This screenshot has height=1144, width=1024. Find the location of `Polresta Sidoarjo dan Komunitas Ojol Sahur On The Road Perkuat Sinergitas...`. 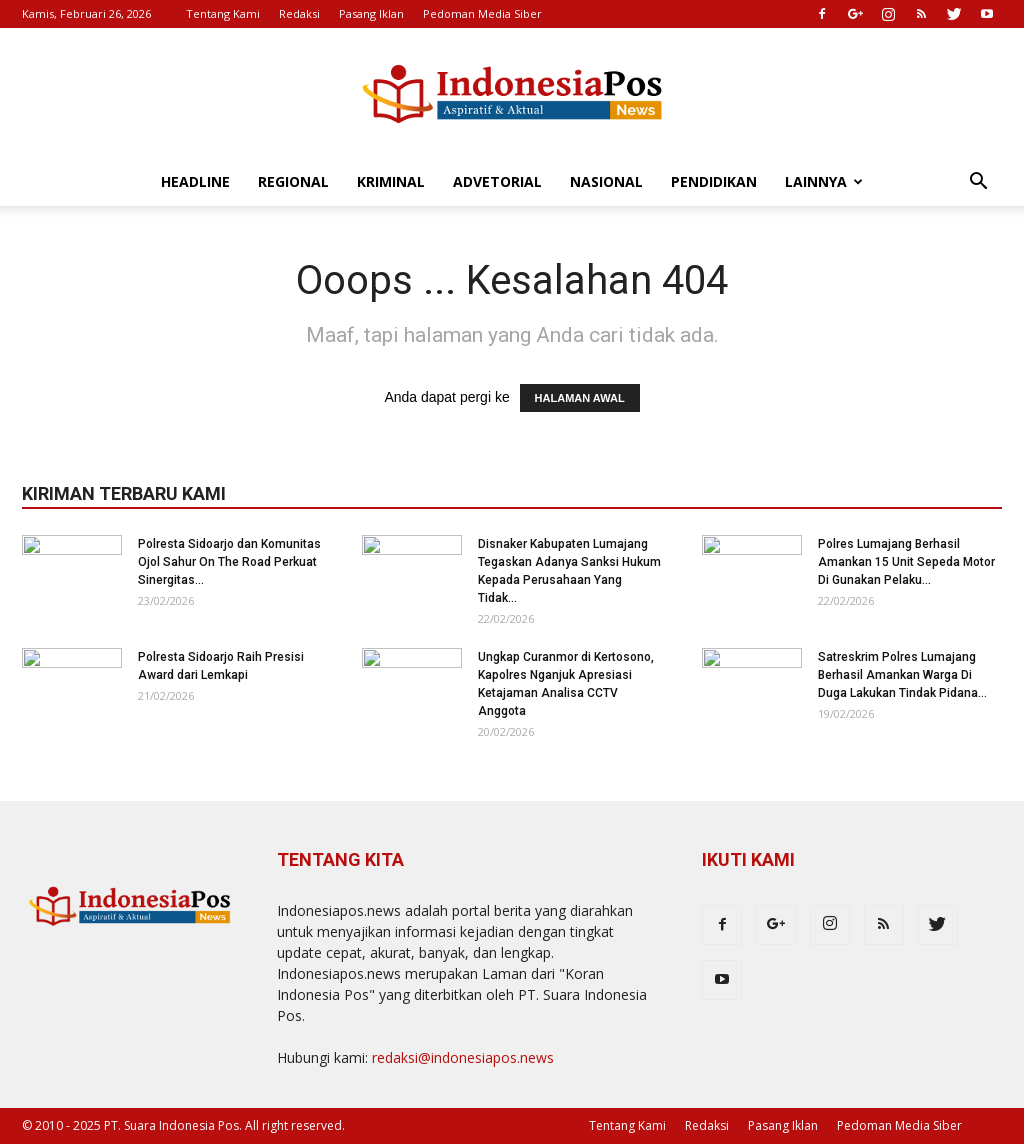

Polresta Sidoarjo dan Komunitas Ojol Sahur On The Road Perkuat Sinergitas... is located at coordinates (229, 562).